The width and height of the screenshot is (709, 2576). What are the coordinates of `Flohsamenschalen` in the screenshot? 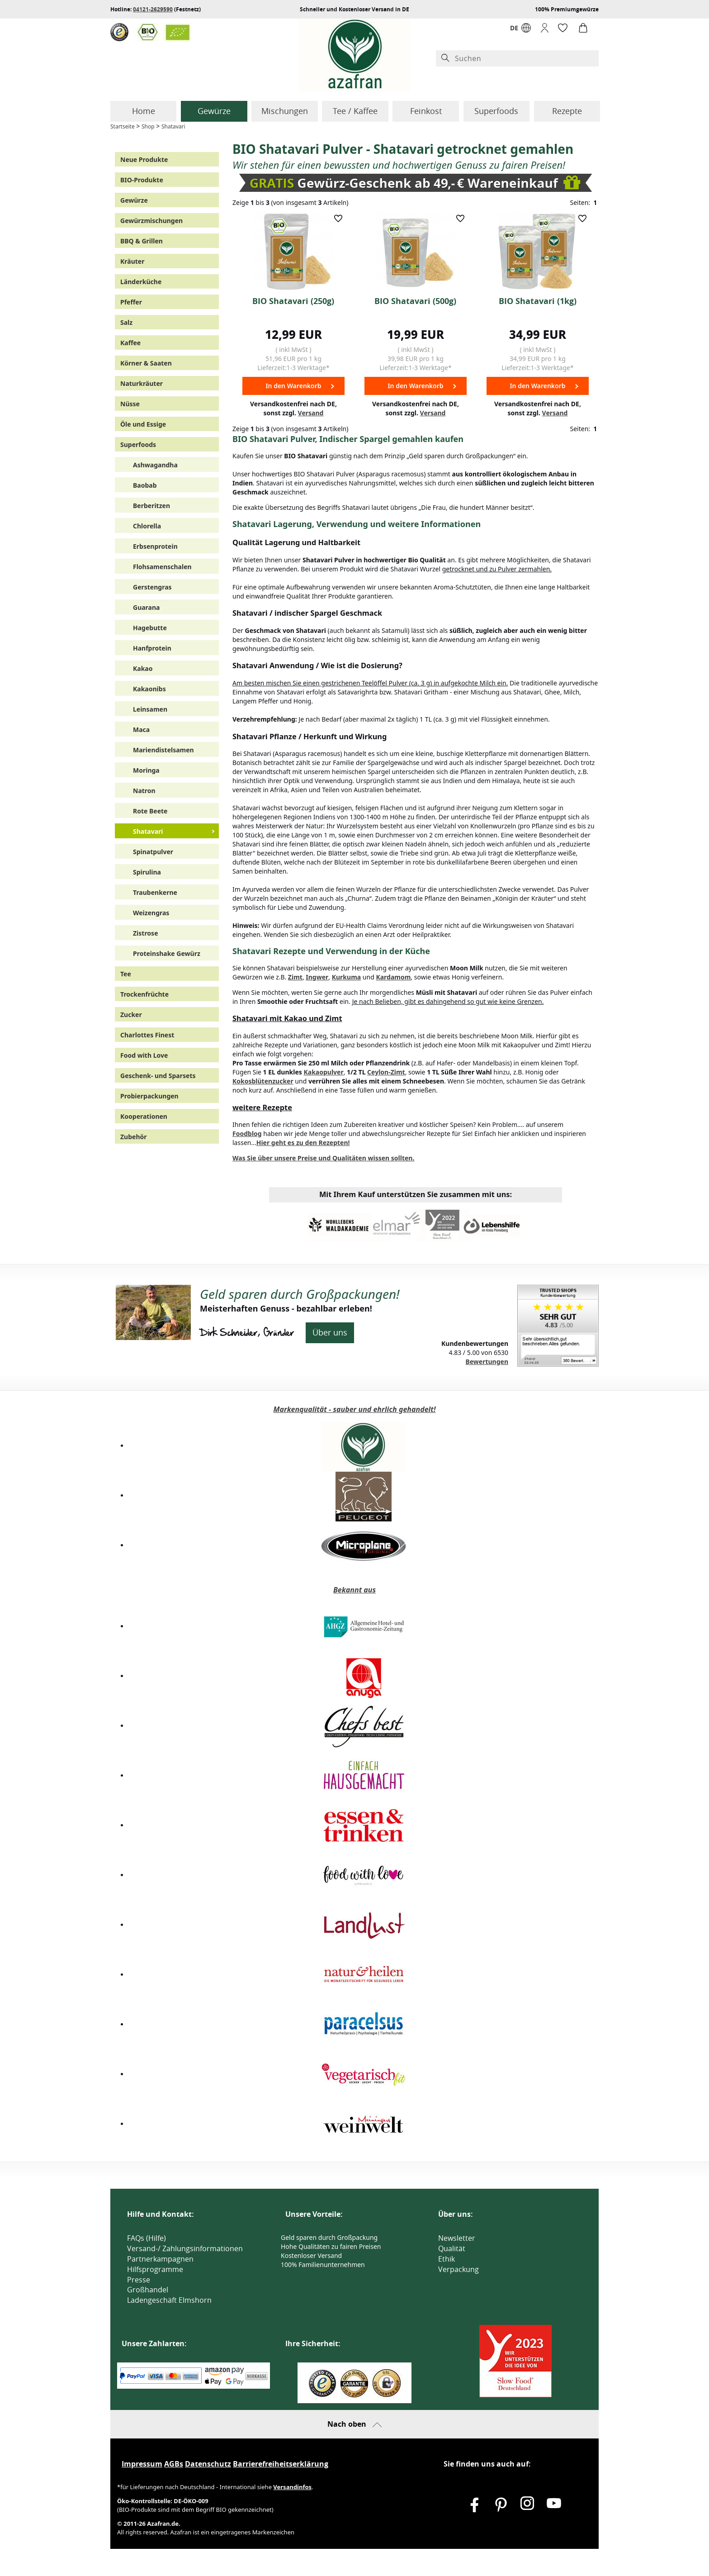 It's located at (162, 566).